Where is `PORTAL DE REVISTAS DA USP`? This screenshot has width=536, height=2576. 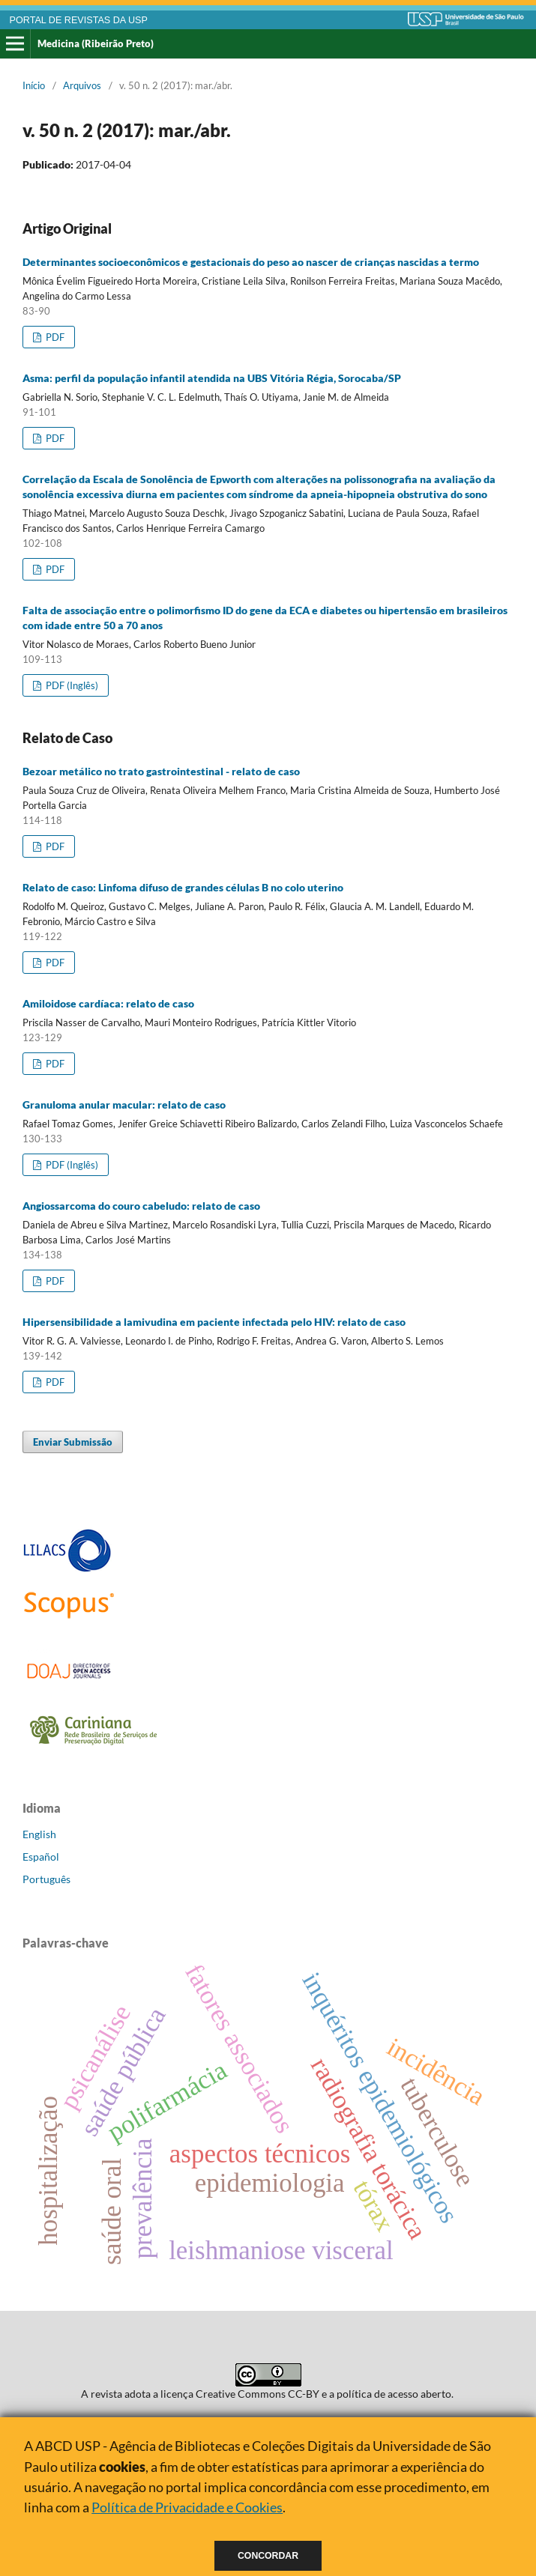 PORTAL DE REVISTAS DA USP is located at coordinates (79, 20).